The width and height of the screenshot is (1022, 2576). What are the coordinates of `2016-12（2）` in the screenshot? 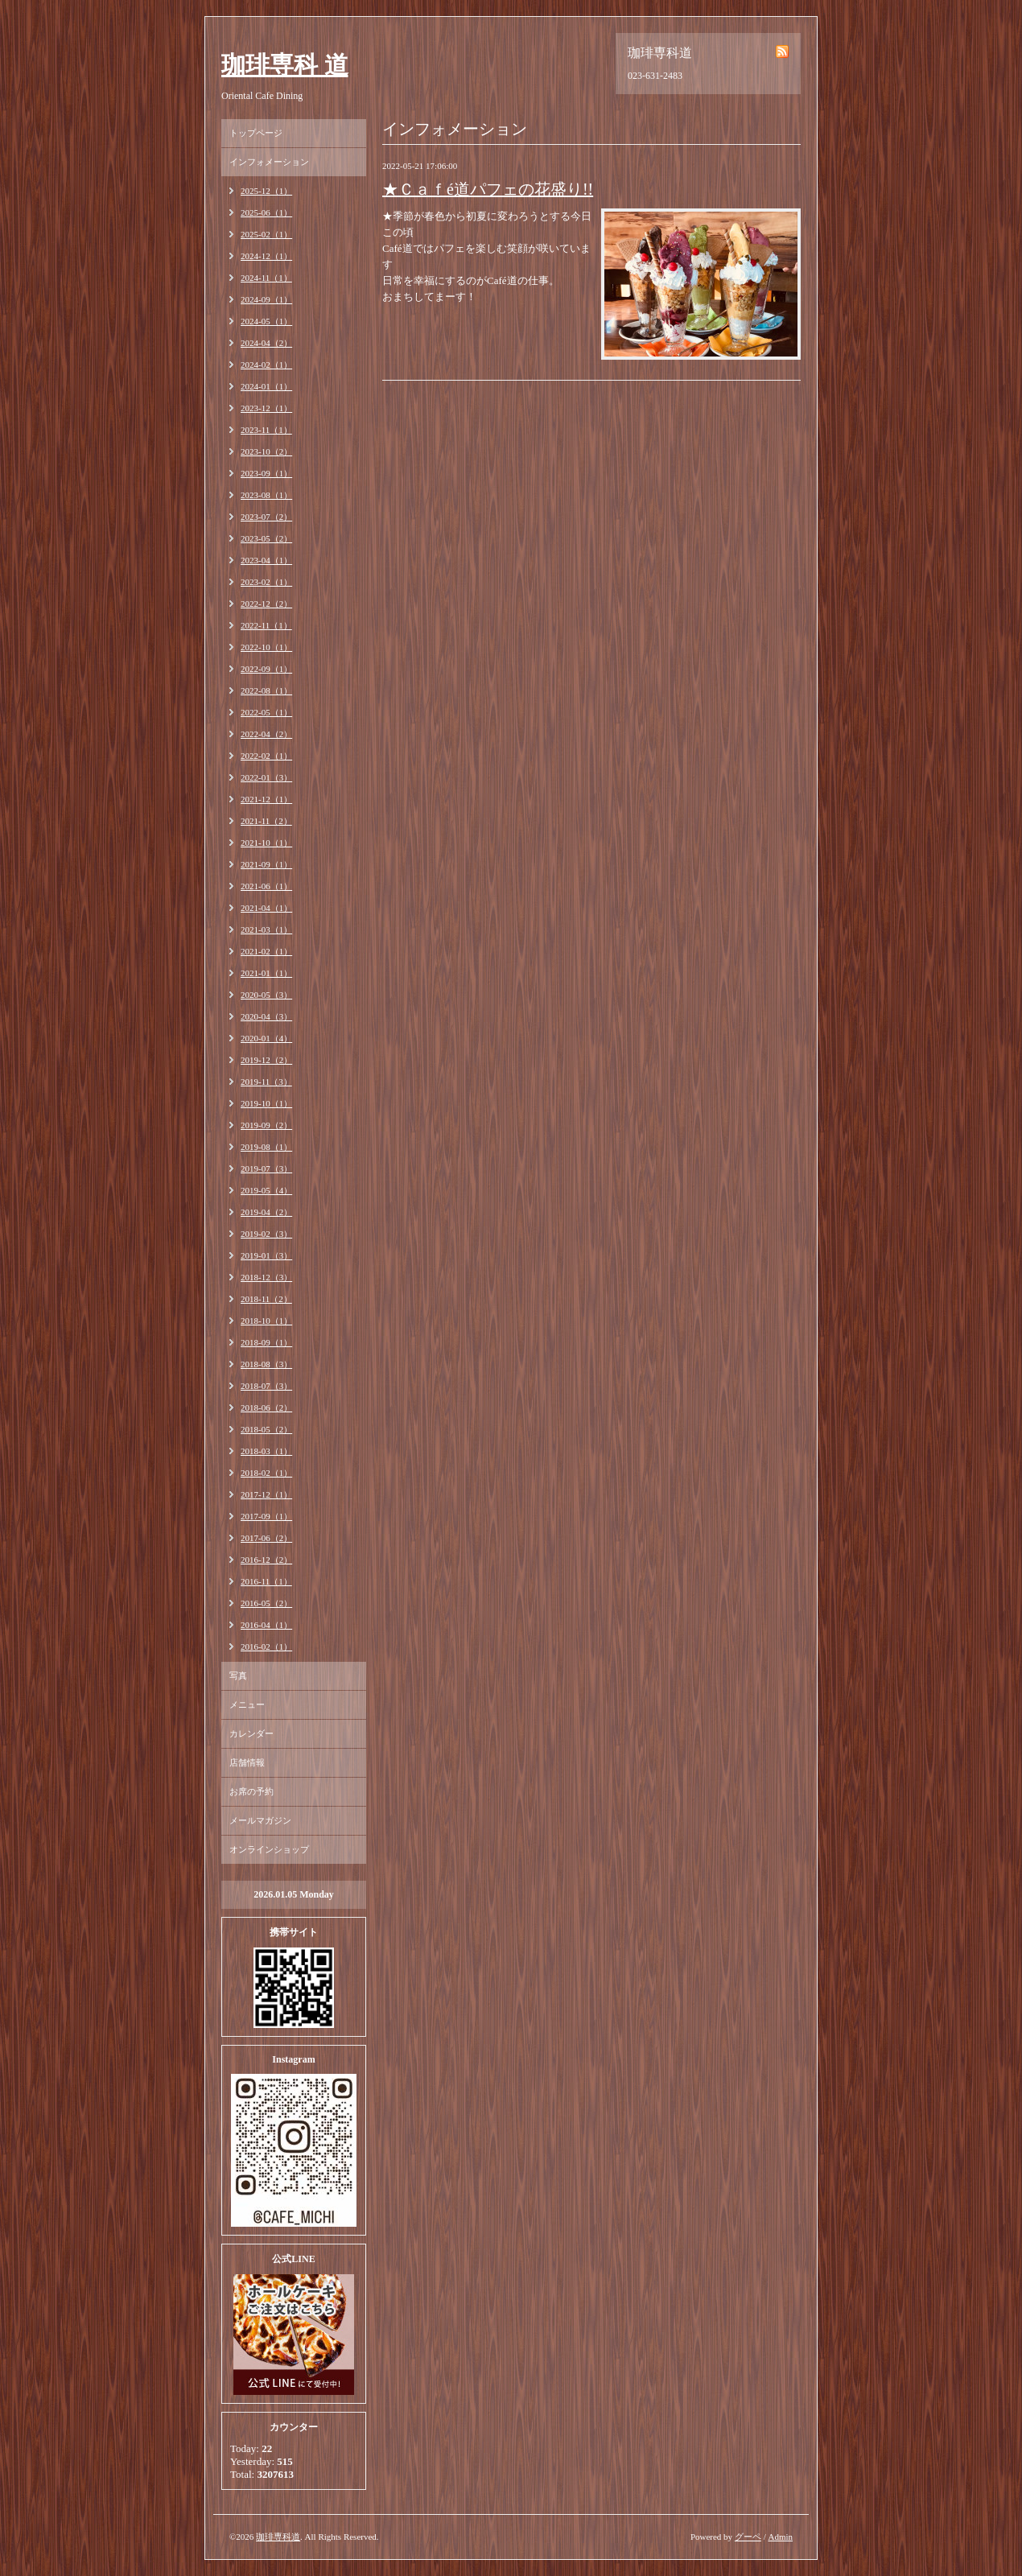 It's located at (266, 1559).